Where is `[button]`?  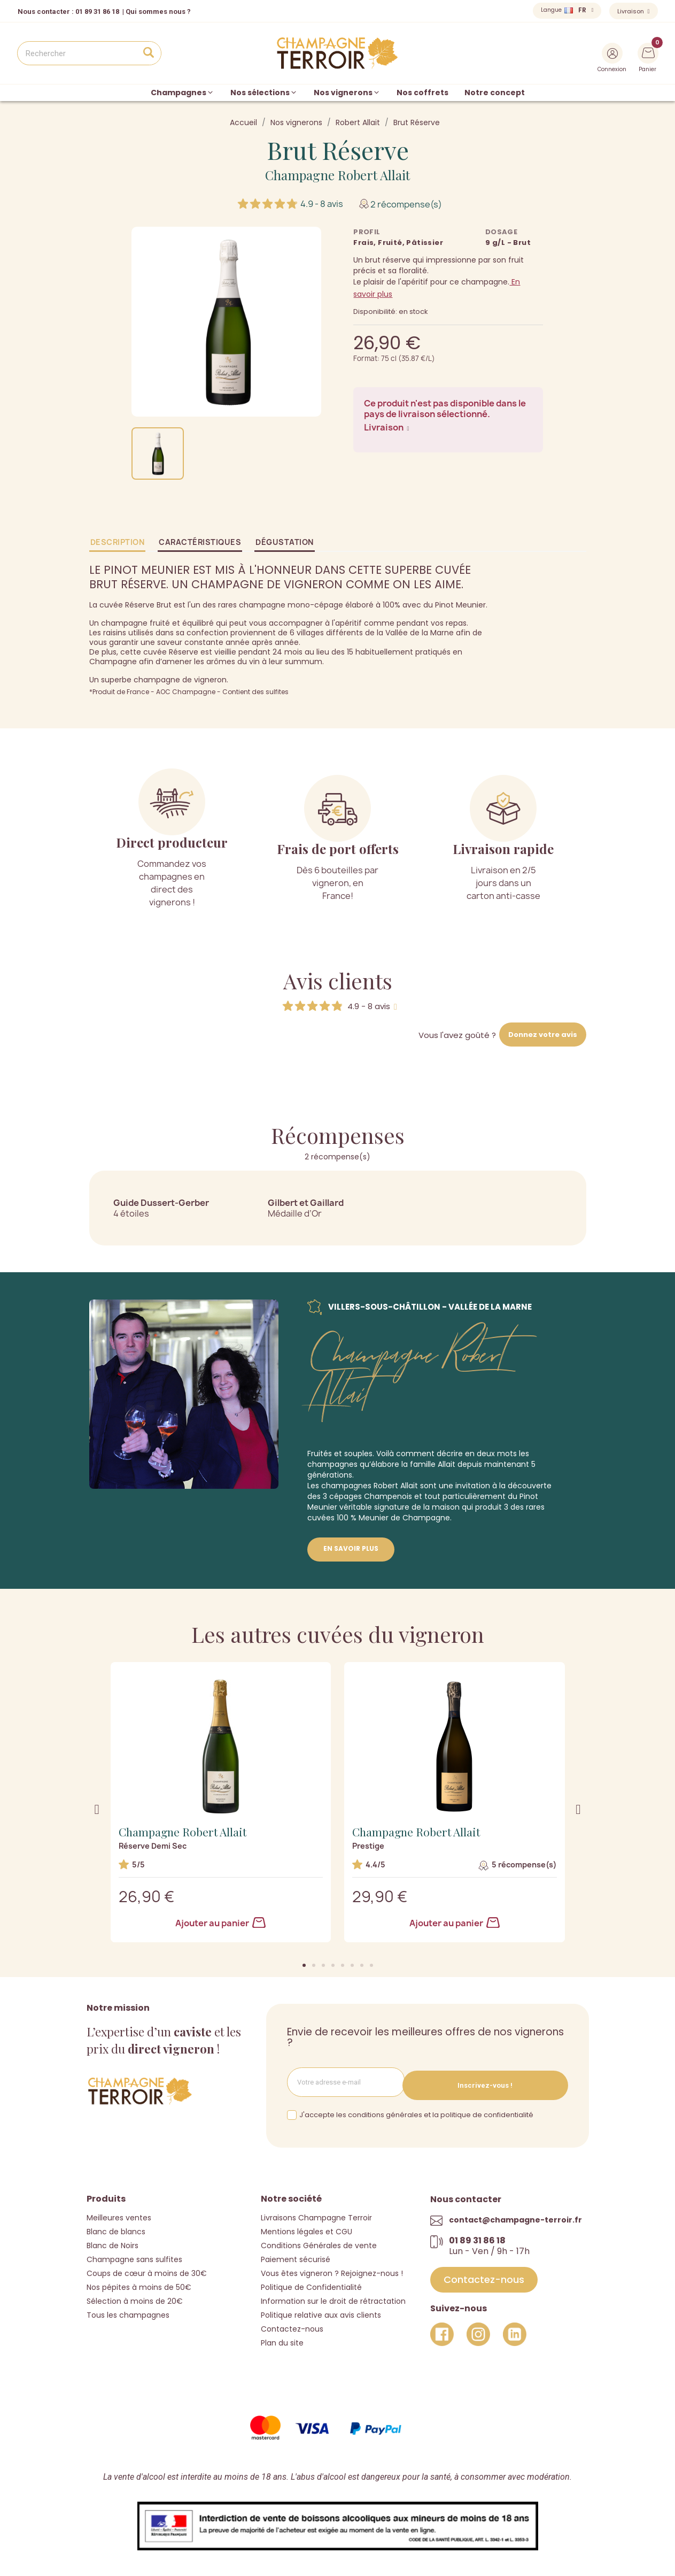
[button] is located at coordinates (304, 1965).